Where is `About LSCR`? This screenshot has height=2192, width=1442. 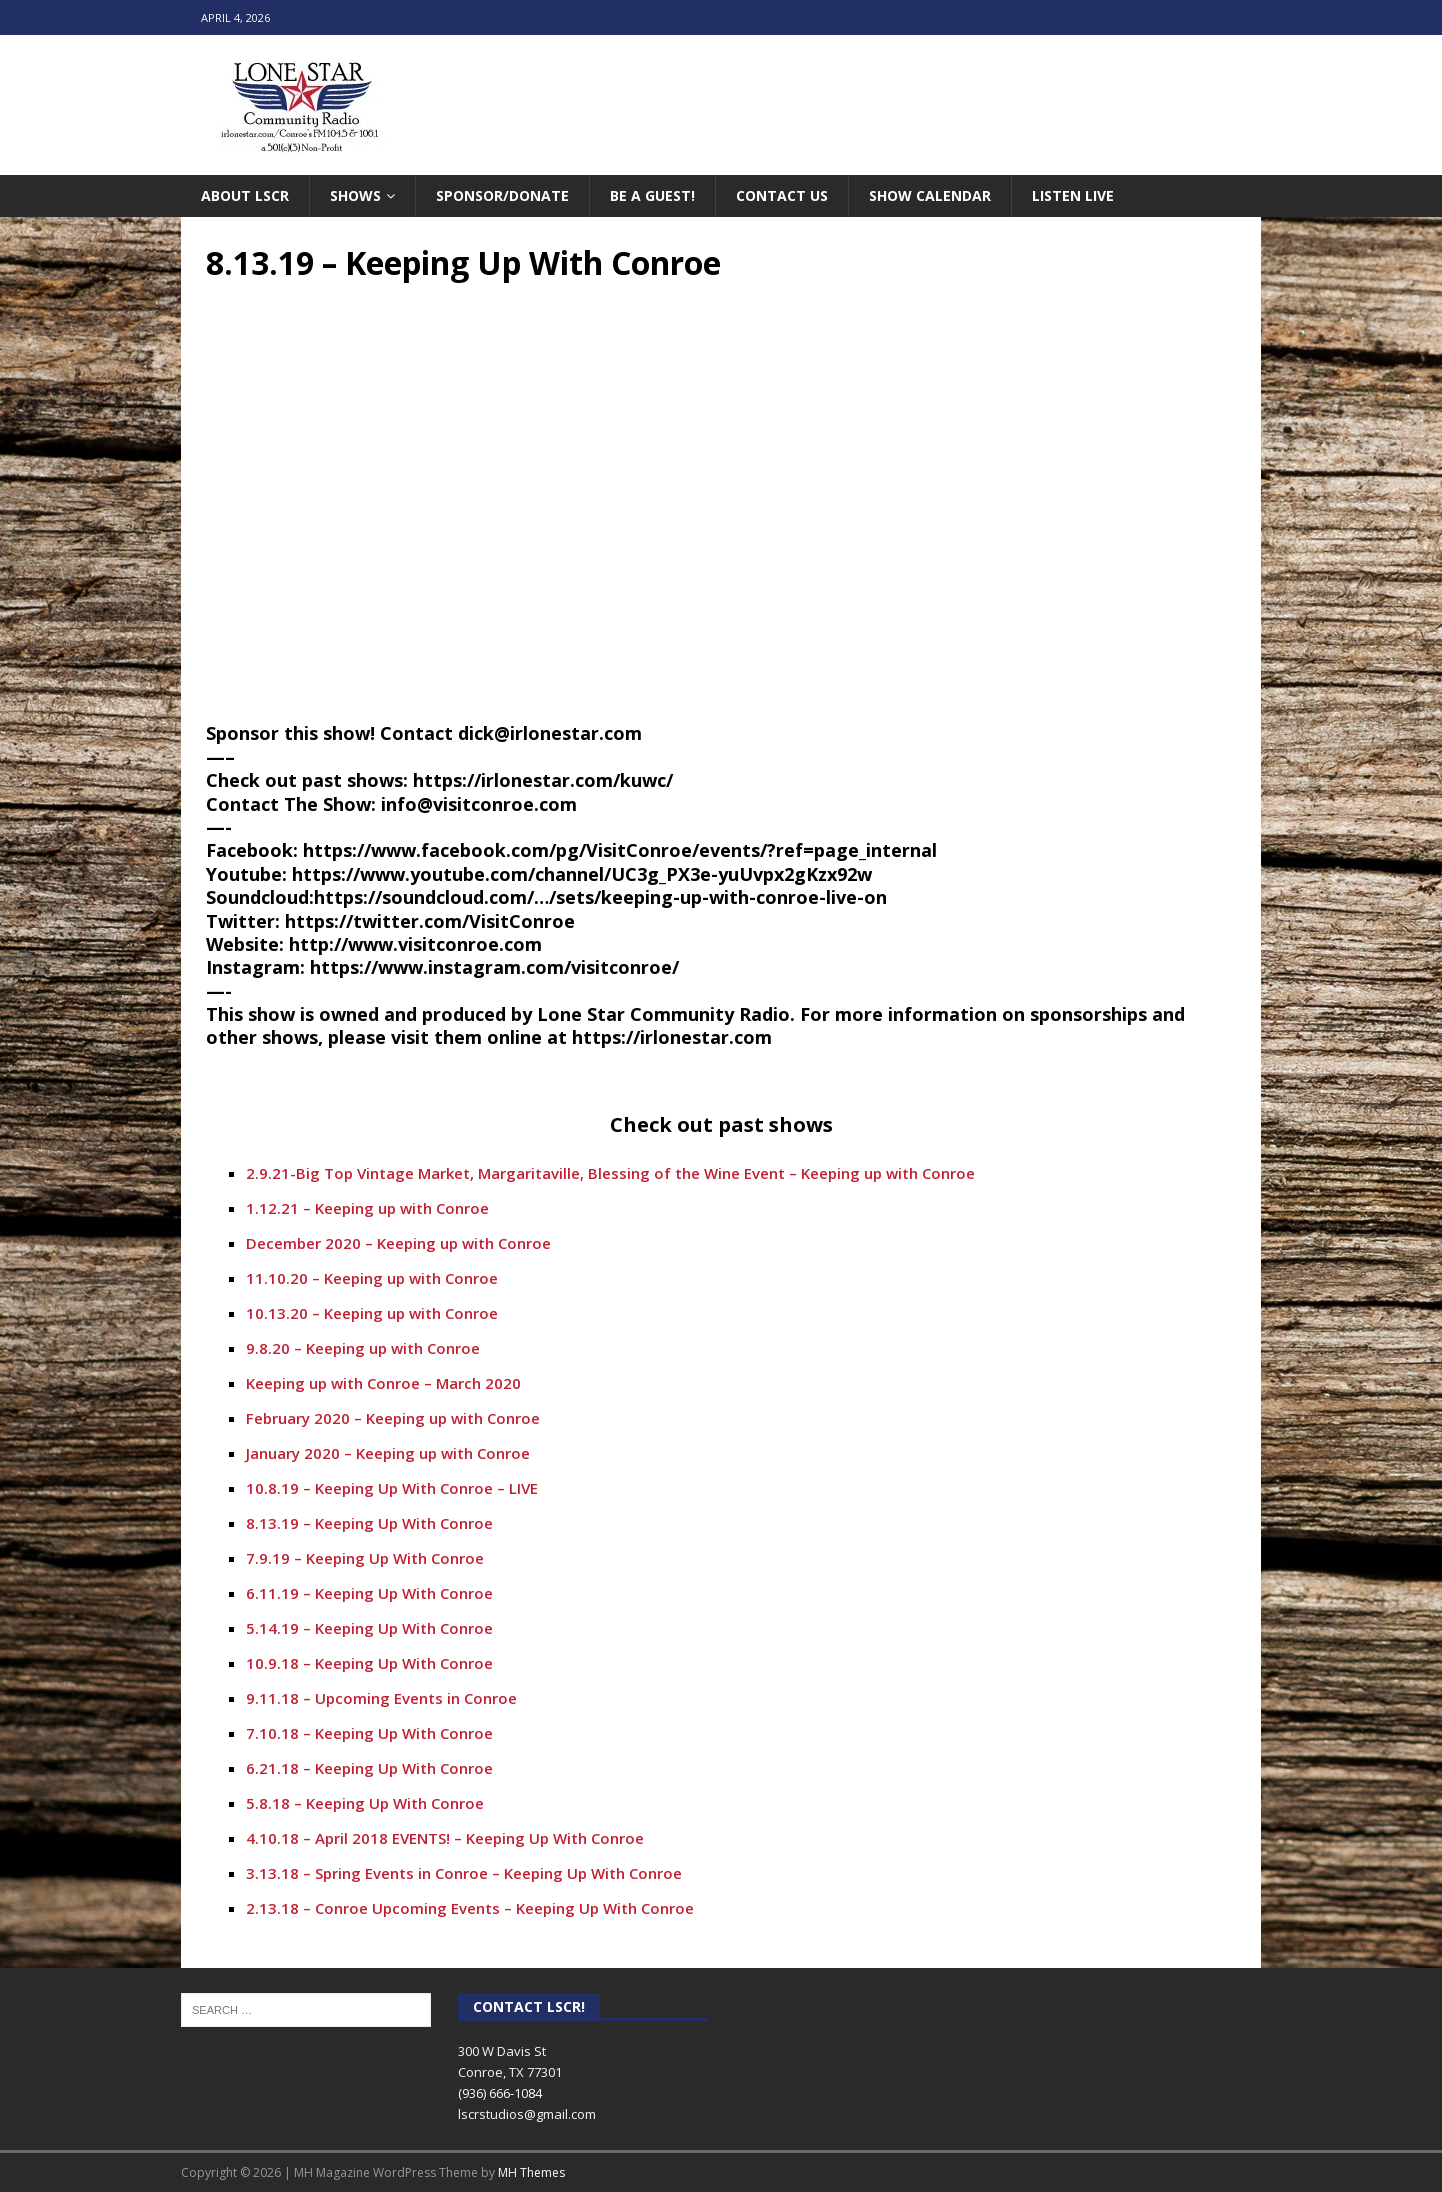
About LSCR is located at coordinates (245, 195).